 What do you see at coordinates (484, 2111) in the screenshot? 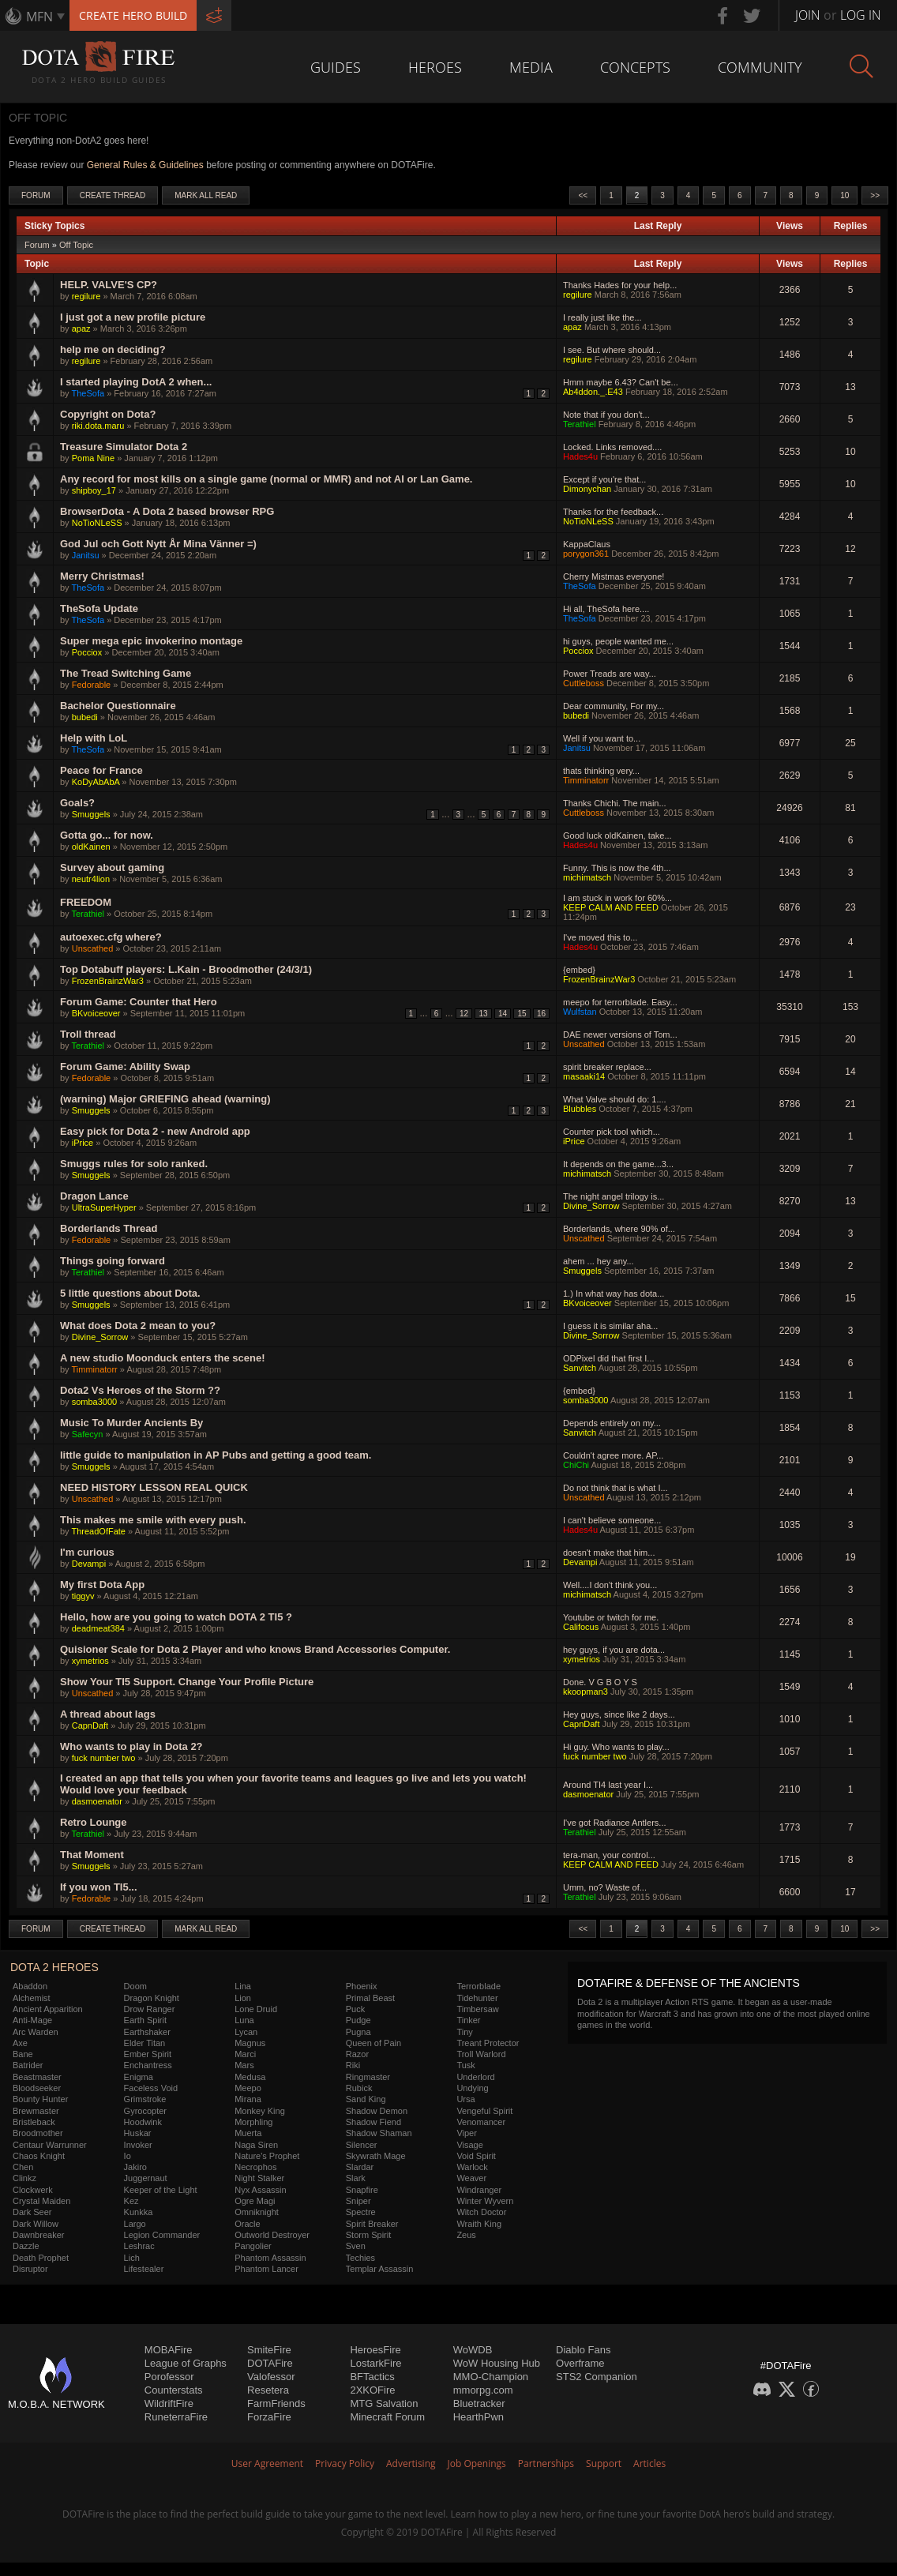
I see `Vengeful Spirit` at bounding box center [484, 2111].